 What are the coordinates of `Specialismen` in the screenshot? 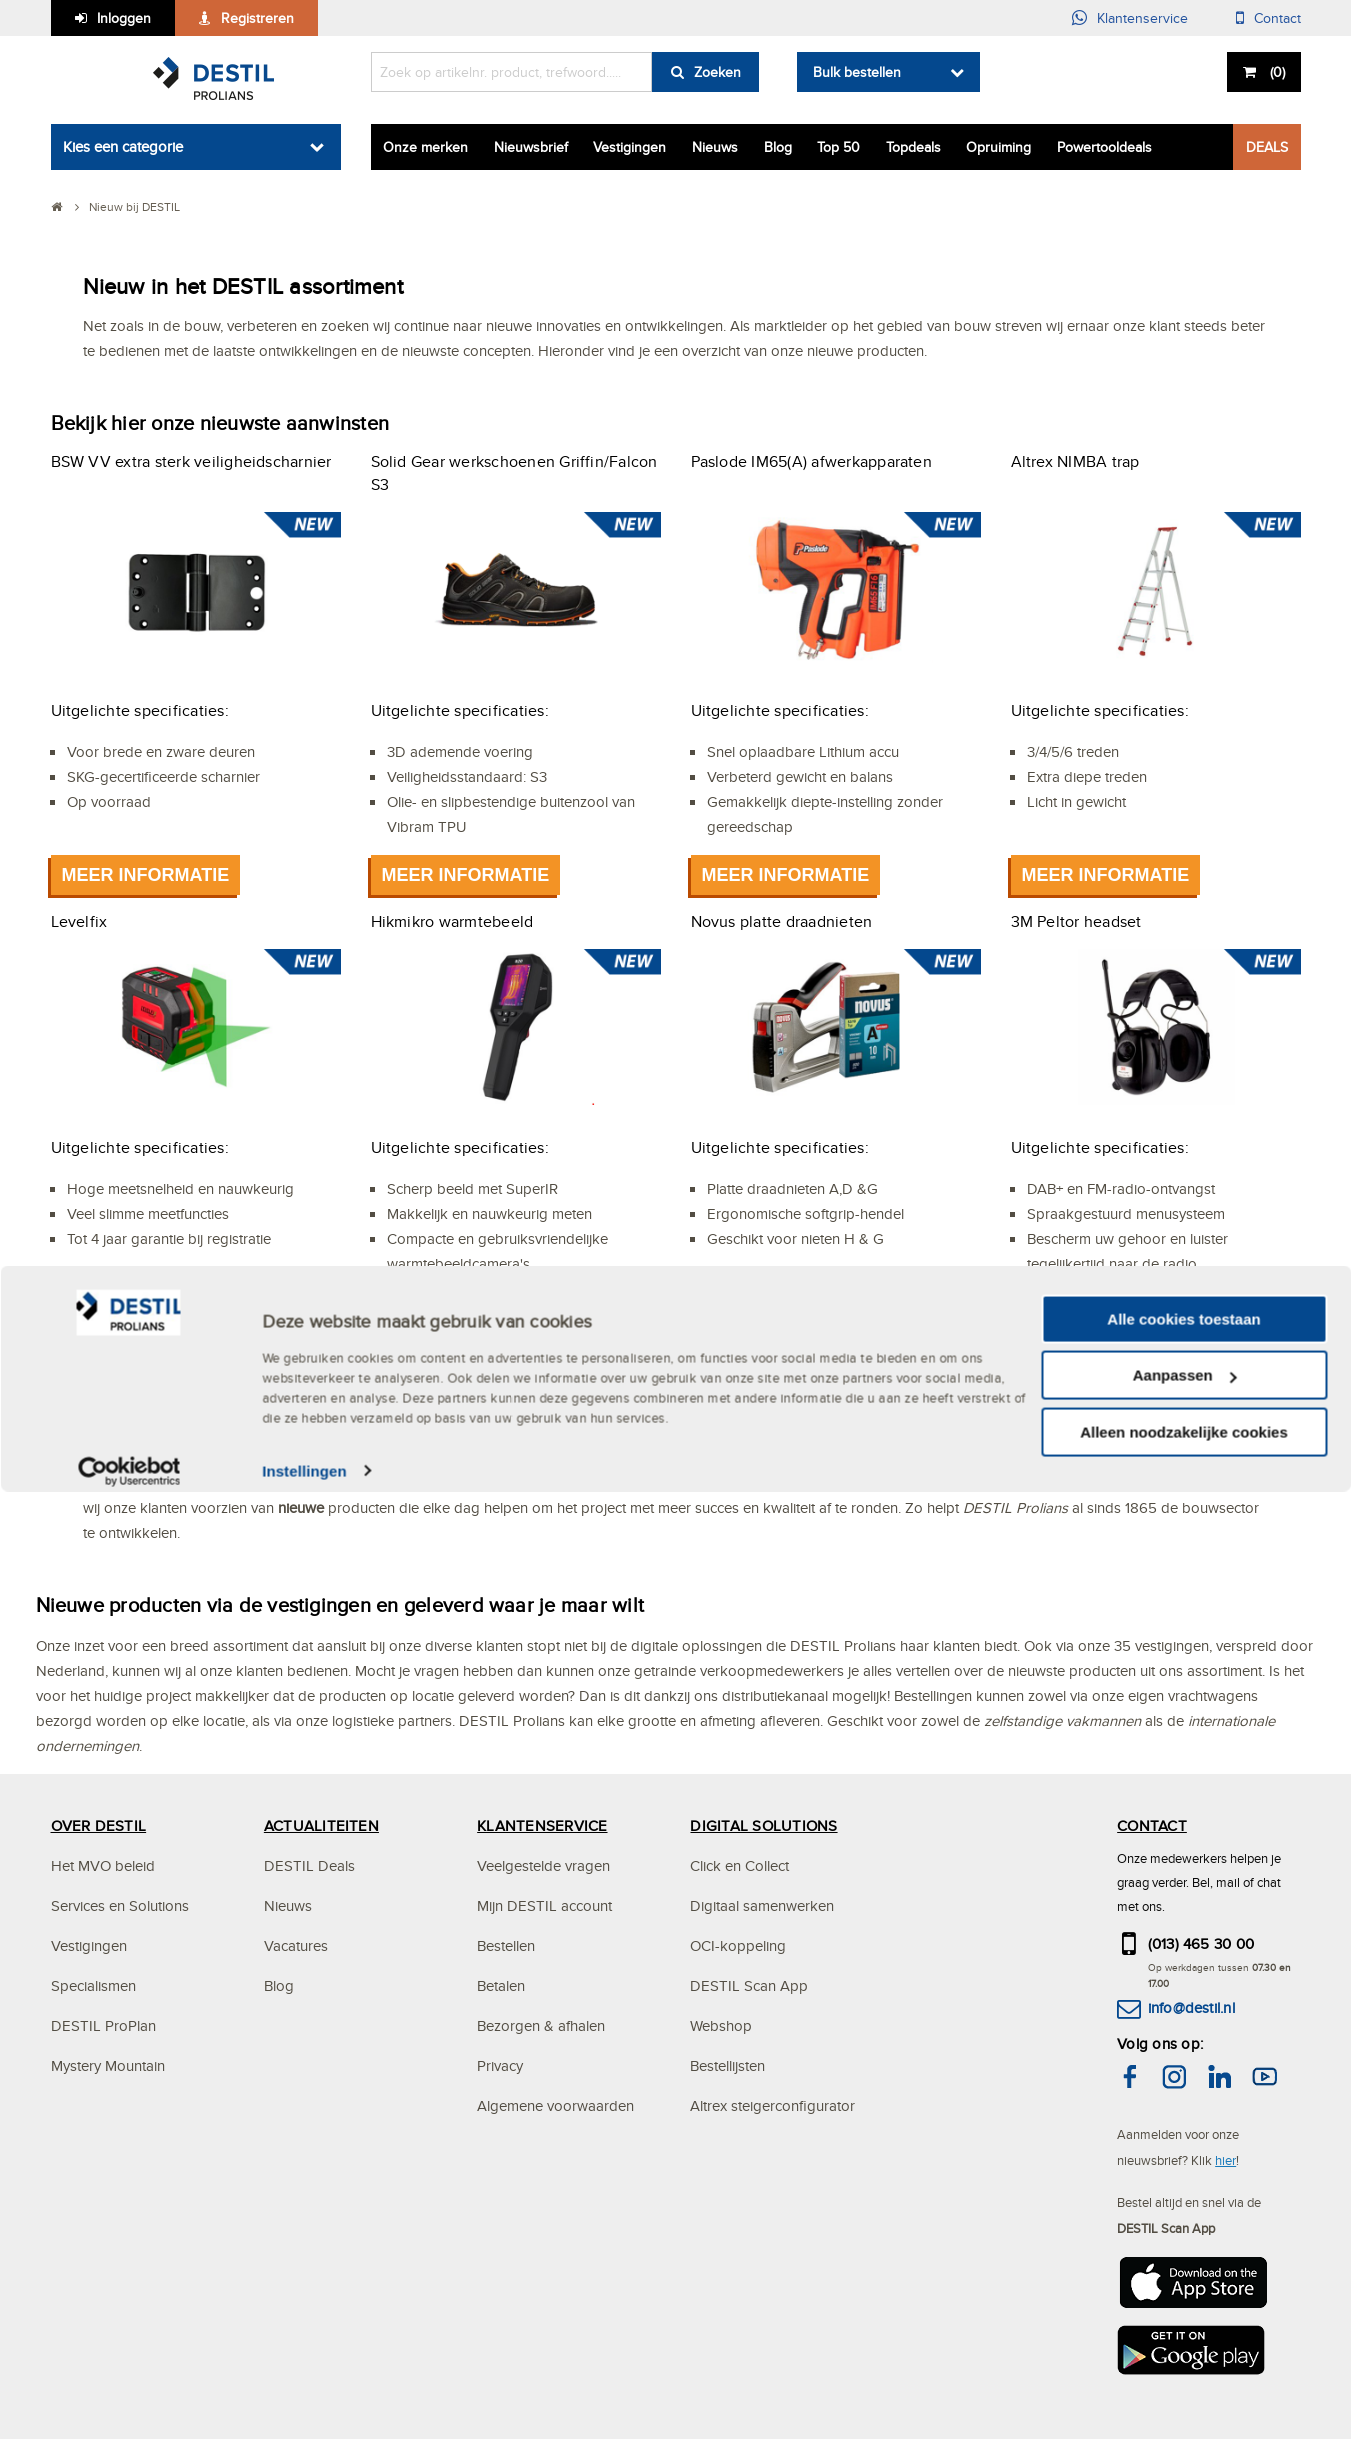 It's located at (93, 1985).